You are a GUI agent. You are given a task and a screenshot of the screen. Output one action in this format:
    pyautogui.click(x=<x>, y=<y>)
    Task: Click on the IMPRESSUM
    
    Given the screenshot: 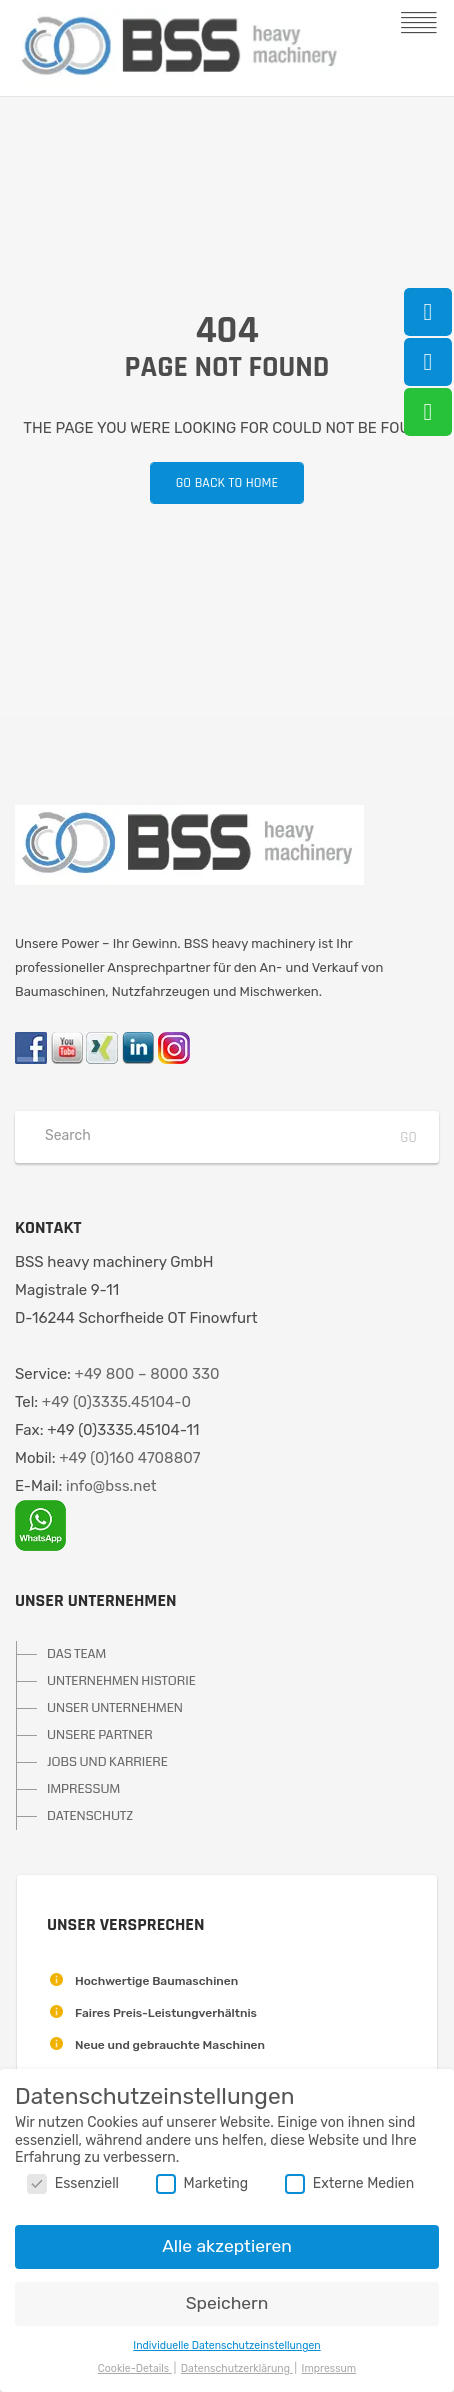 What is the action you would take?
    pyautogui.click(x=83, y=1789)
    